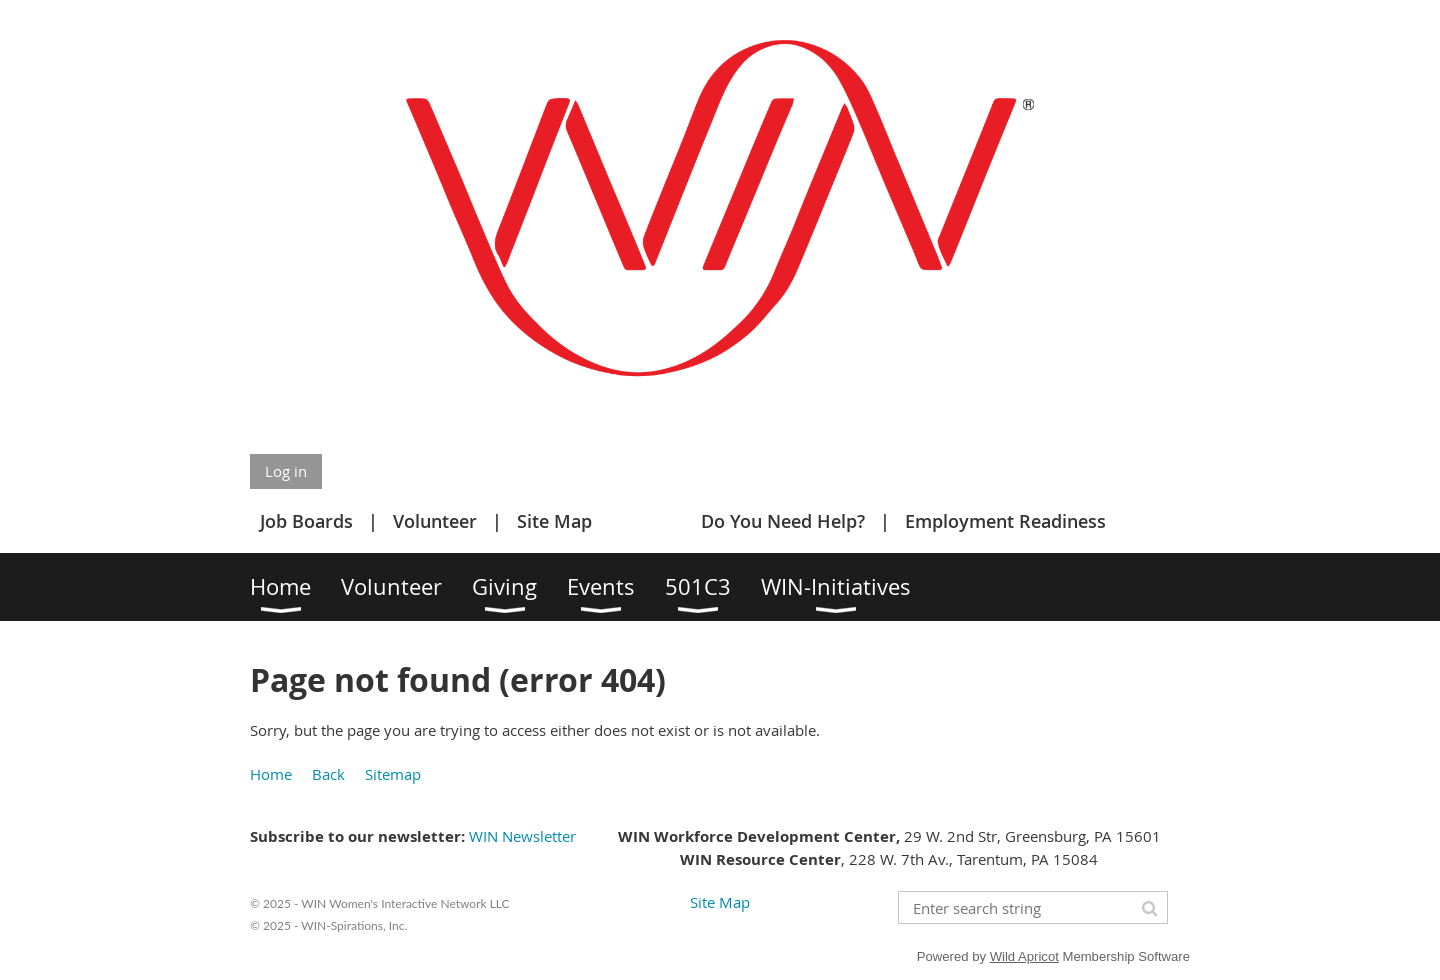  What do you see at coordinates (393, 774) in the screenshot?
I see `Sitemap` at bounding box center [393, 774].